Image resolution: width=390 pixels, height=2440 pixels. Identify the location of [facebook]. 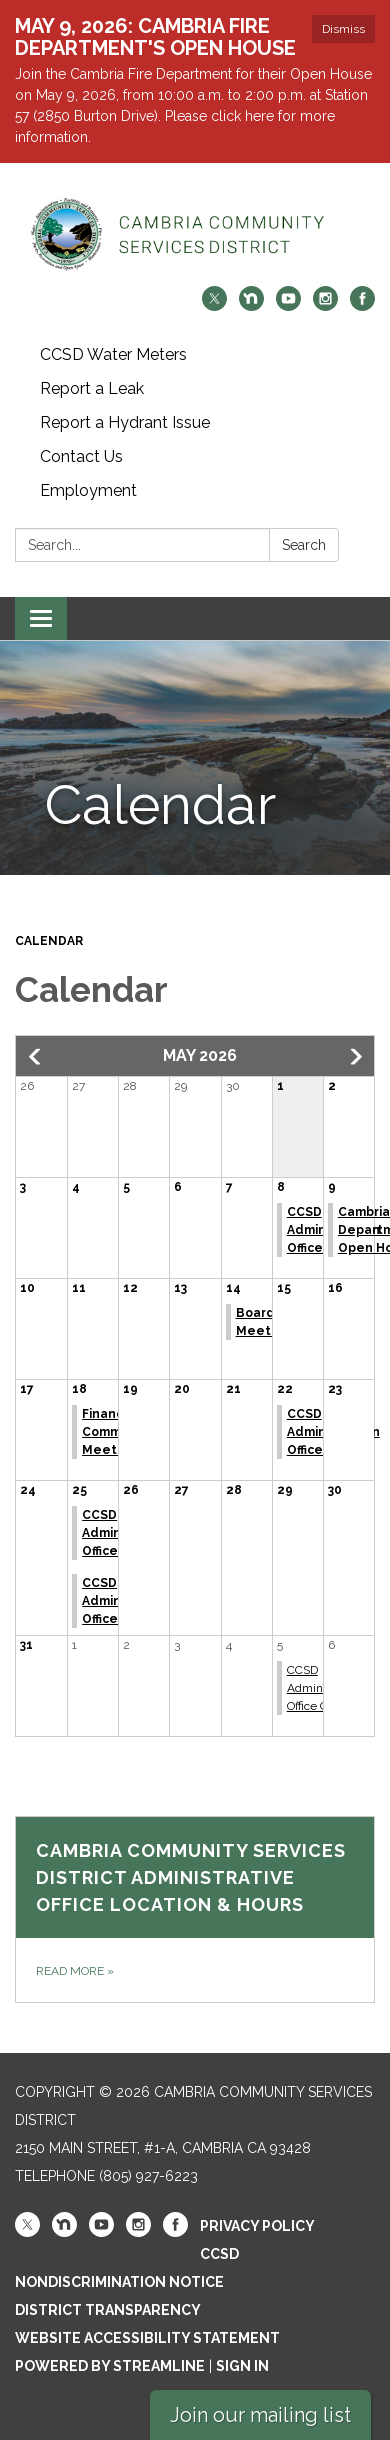
(362, 305).